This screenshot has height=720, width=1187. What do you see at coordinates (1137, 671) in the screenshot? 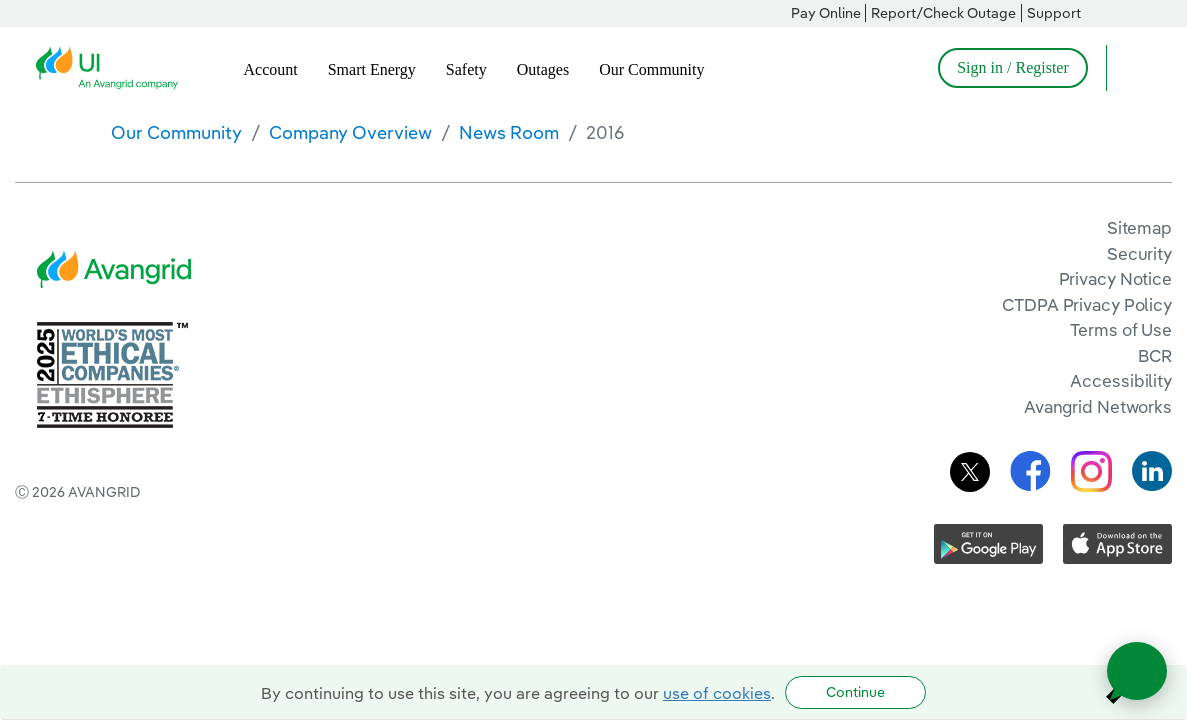
I see `[Open chat]` at bounding box center [1137, 671].